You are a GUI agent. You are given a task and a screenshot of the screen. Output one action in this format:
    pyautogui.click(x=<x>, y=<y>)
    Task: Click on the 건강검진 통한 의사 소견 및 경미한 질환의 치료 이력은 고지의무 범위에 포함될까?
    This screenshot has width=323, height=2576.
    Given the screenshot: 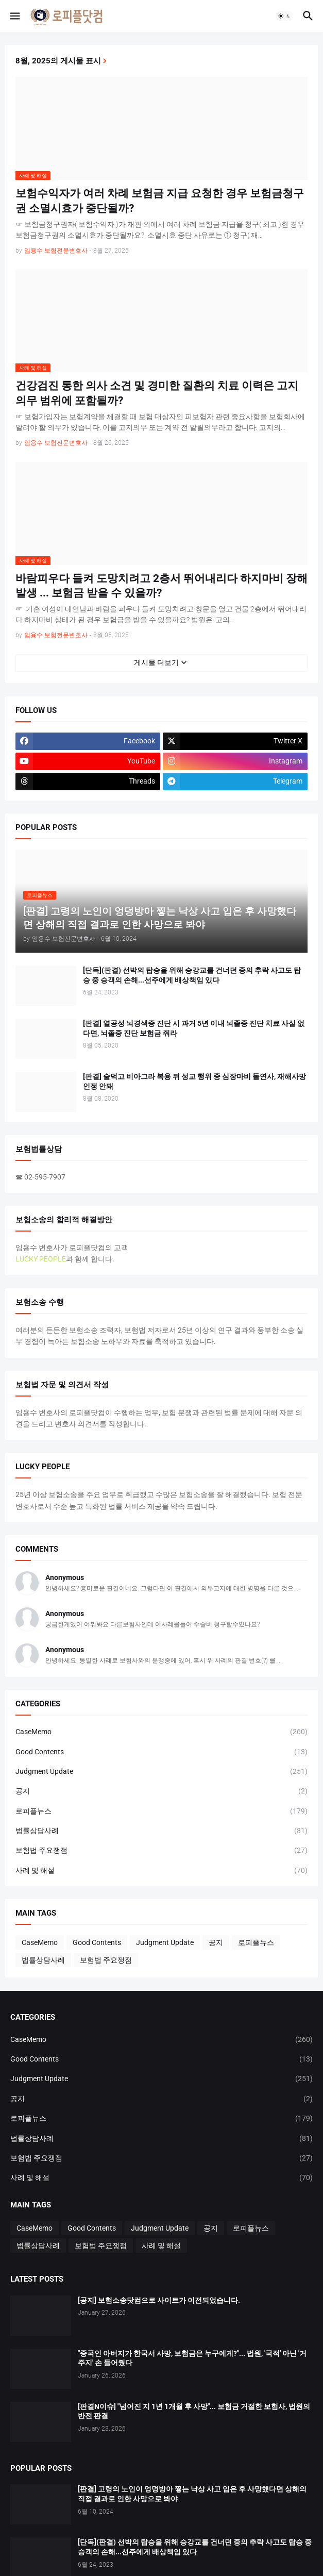 What is the action you would take?
    pyautogui.click(x=156, y=392)
    